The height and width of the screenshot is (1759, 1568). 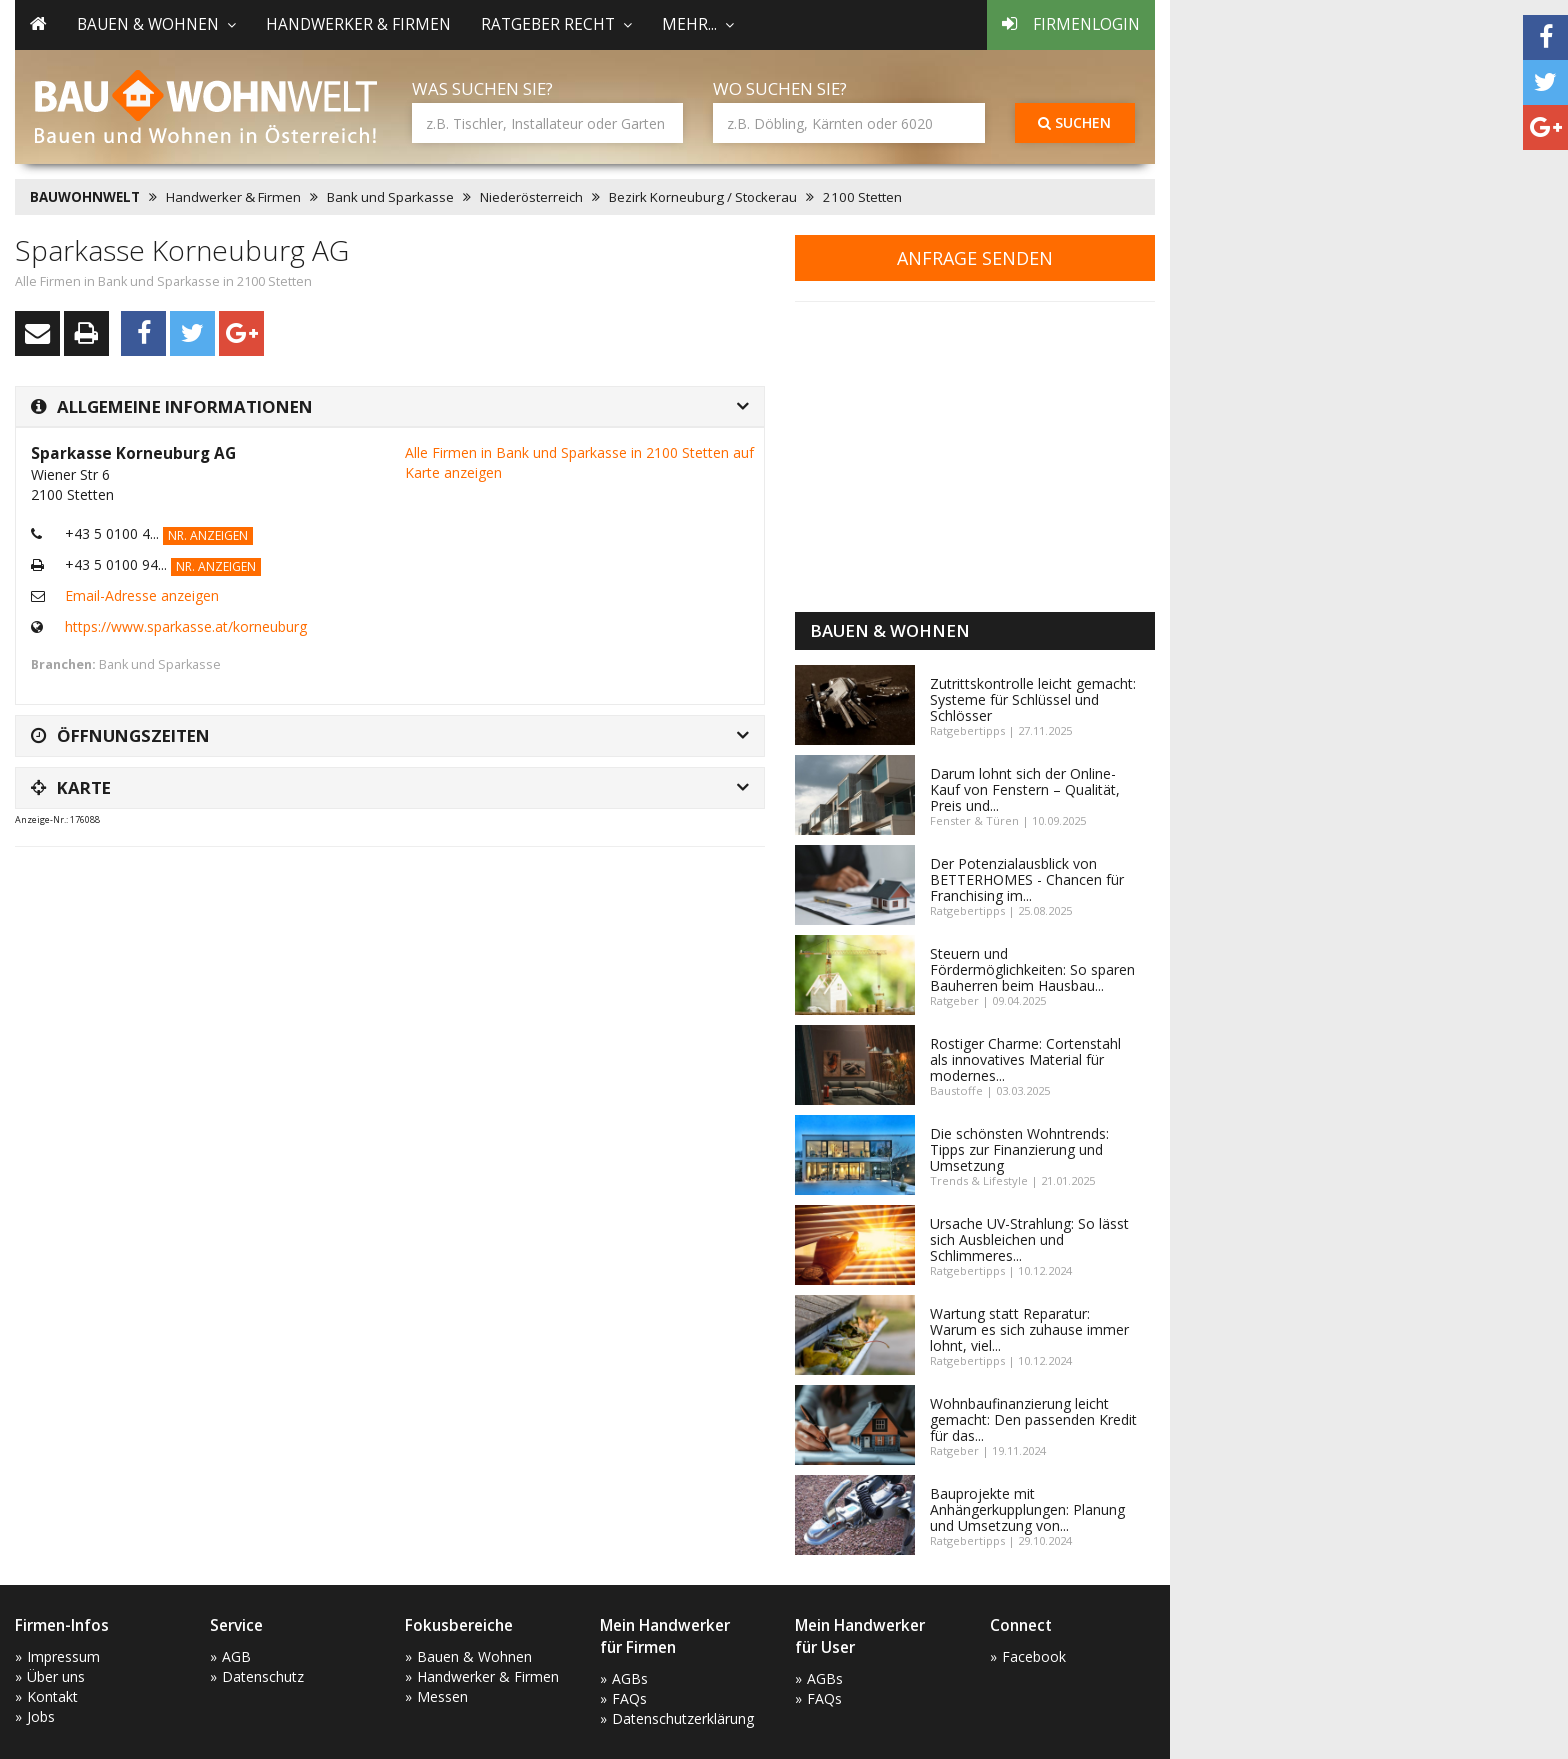 What do you see at coordinates (71, 787) in the screenshot?
I see `Karte` at bounding box center [71, 787].